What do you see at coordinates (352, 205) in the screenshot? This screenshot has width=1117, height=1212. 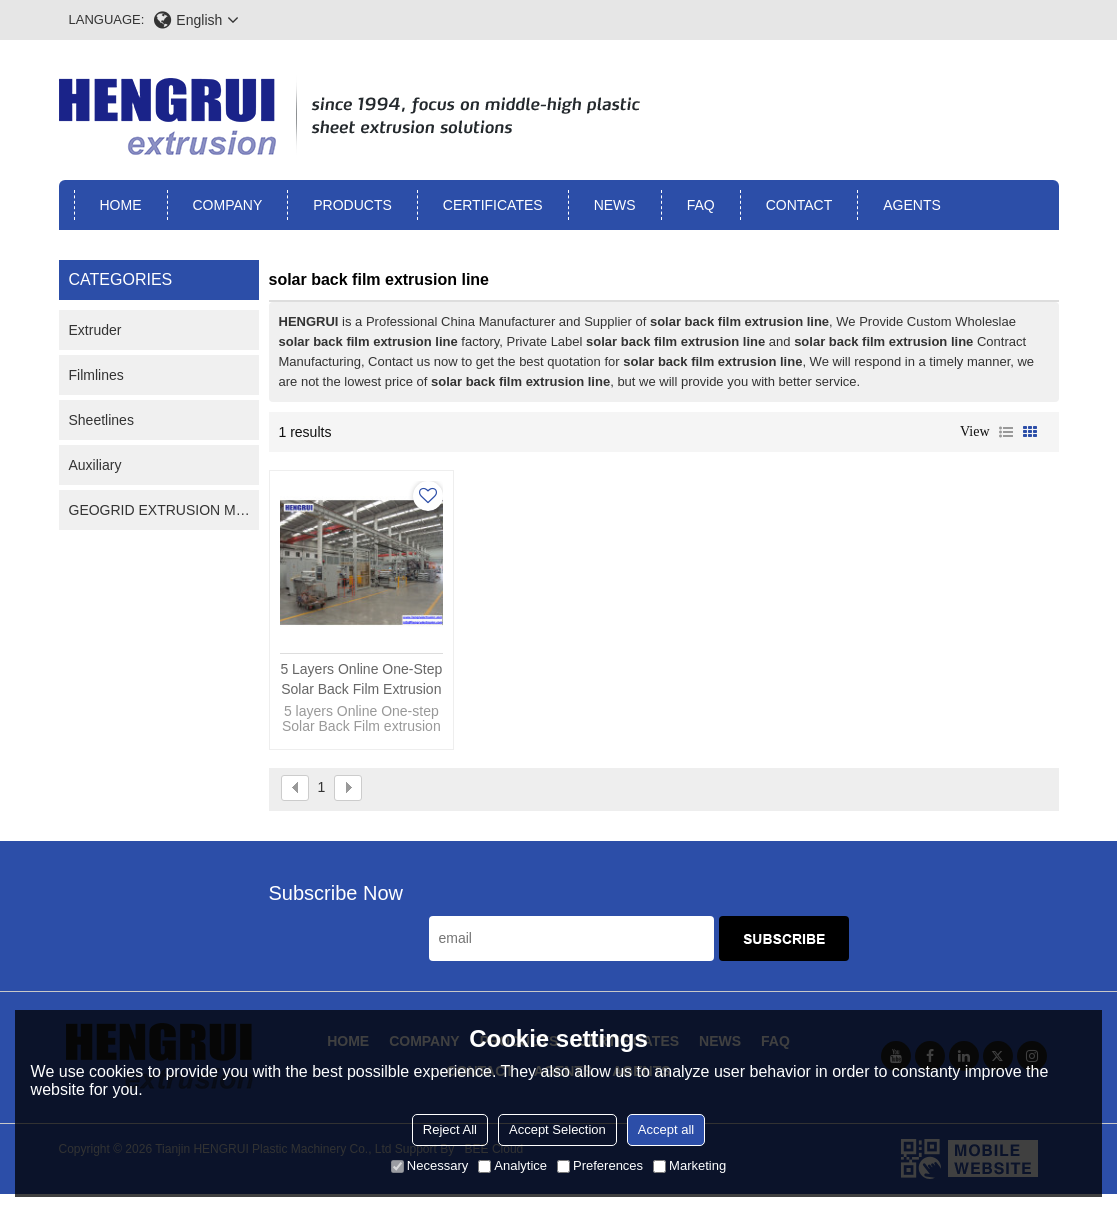 I see `Products` at bounding box center [352, 205].